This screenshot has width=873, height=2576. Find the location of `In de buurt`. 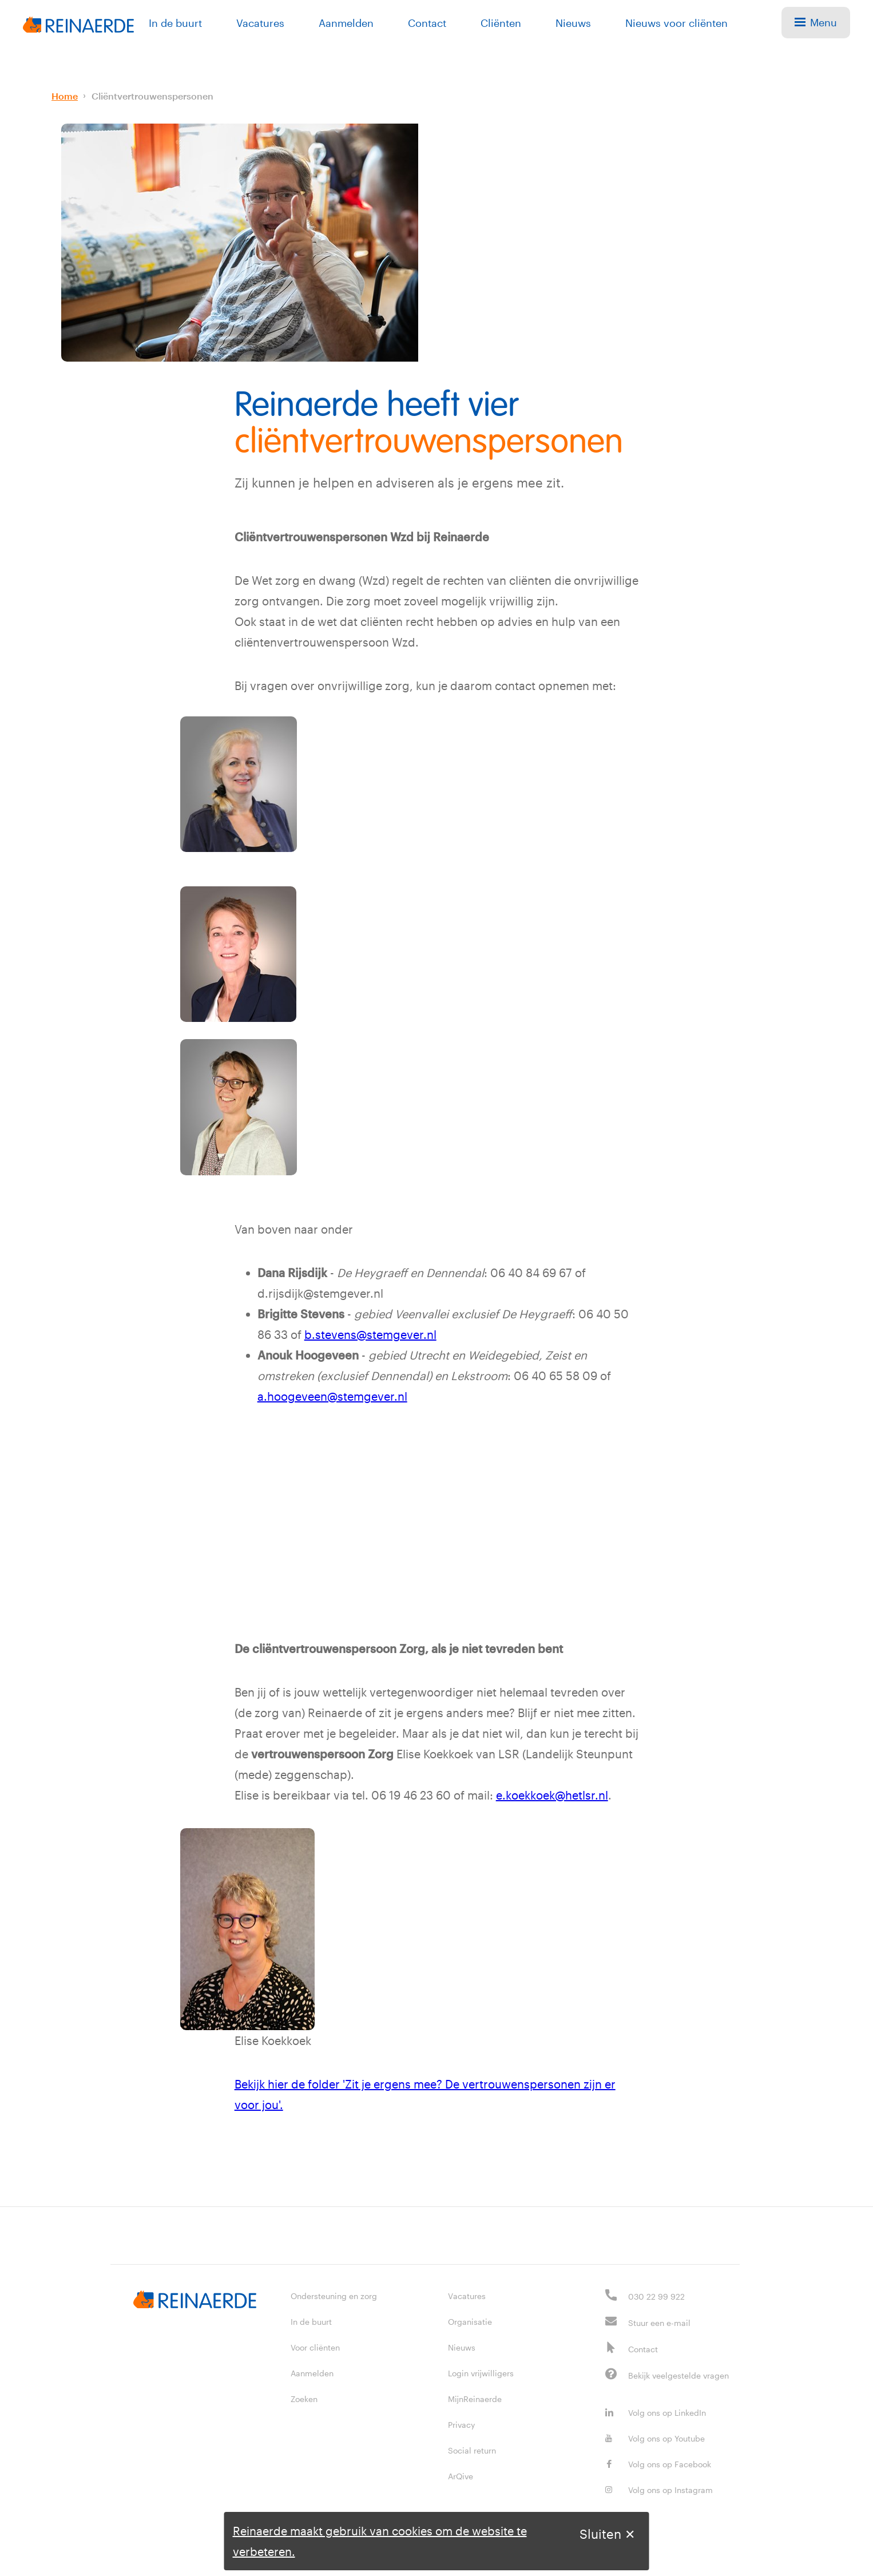

In de buurt is located at coordinates (175, 23).